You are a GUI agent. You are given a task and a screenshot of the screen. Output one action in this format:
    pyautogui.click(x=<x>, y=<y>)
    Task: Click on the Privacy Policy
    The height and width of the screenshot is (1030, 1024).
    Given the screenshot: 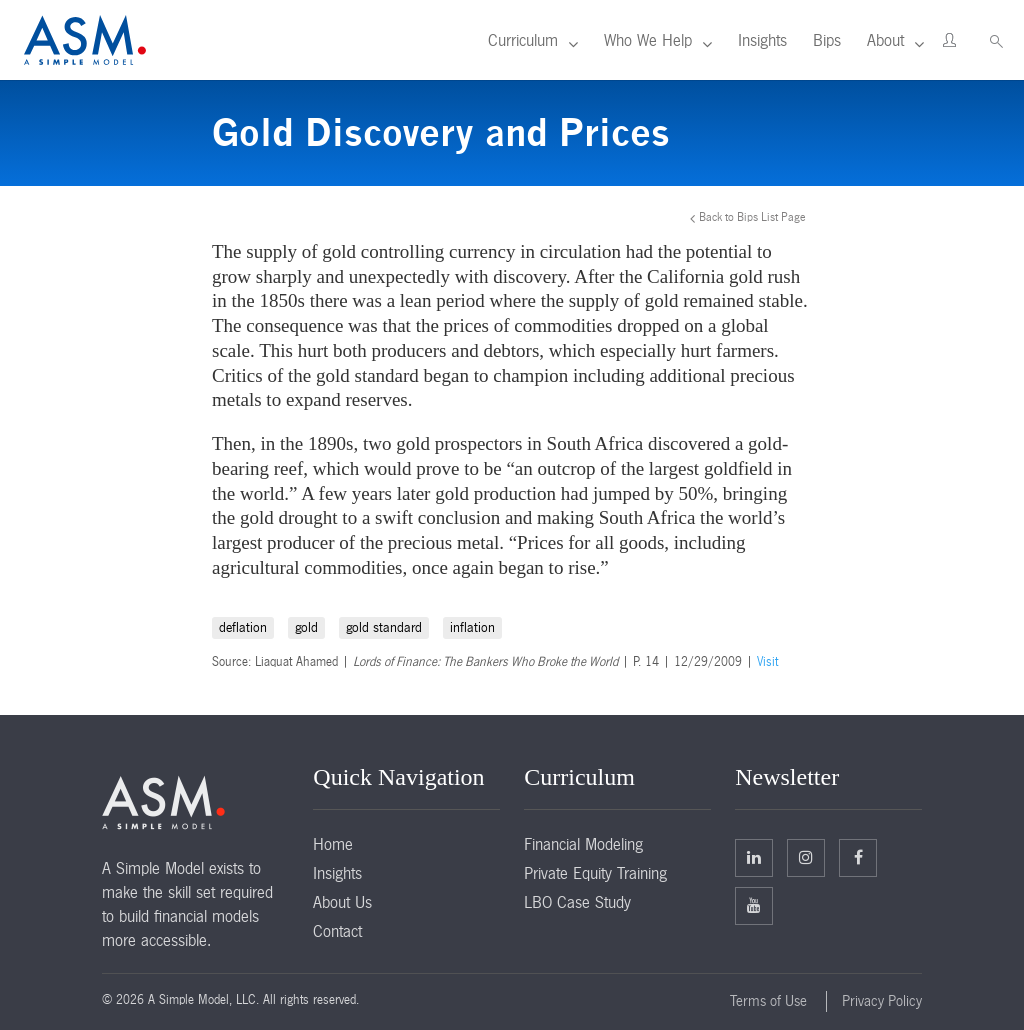 What is the action you would take?
    pyautogui.click(x=882, y=1001)
    